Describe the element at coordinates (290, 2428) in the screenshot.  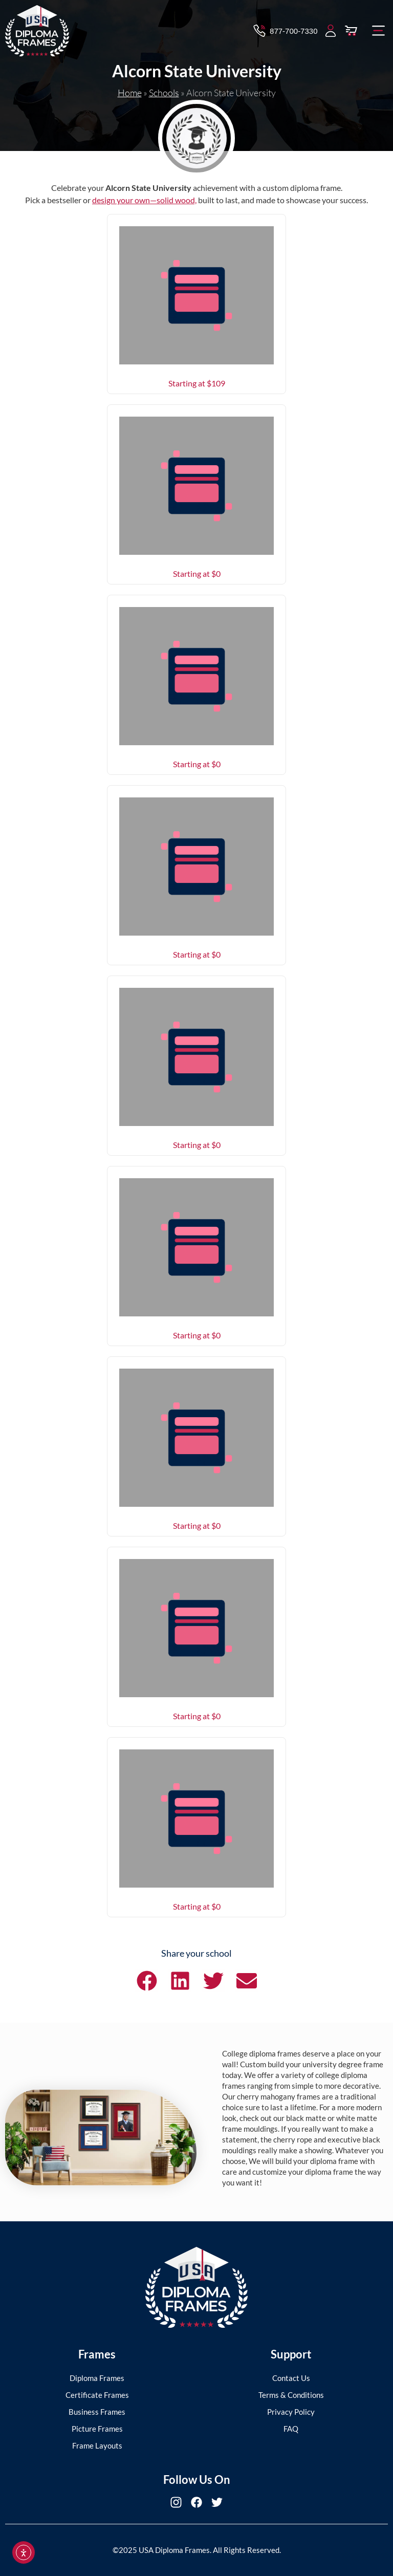
I see `FAQ` at that location.